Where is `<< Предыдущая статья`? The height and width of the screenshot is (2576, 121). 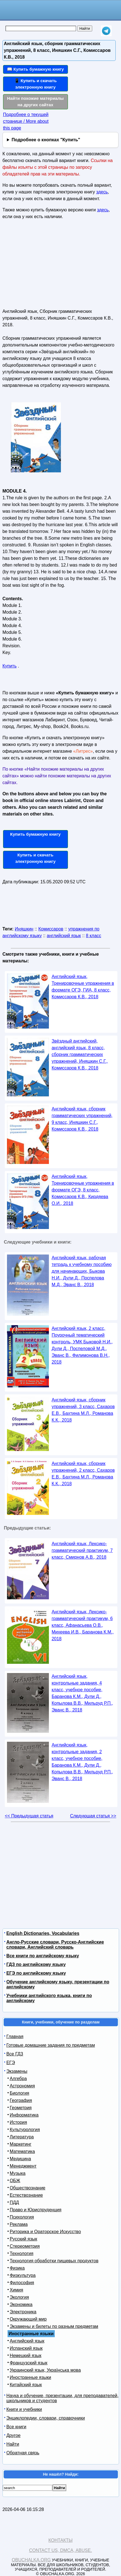
<< Предыдущая статья is located at coordinates (29, 1815).